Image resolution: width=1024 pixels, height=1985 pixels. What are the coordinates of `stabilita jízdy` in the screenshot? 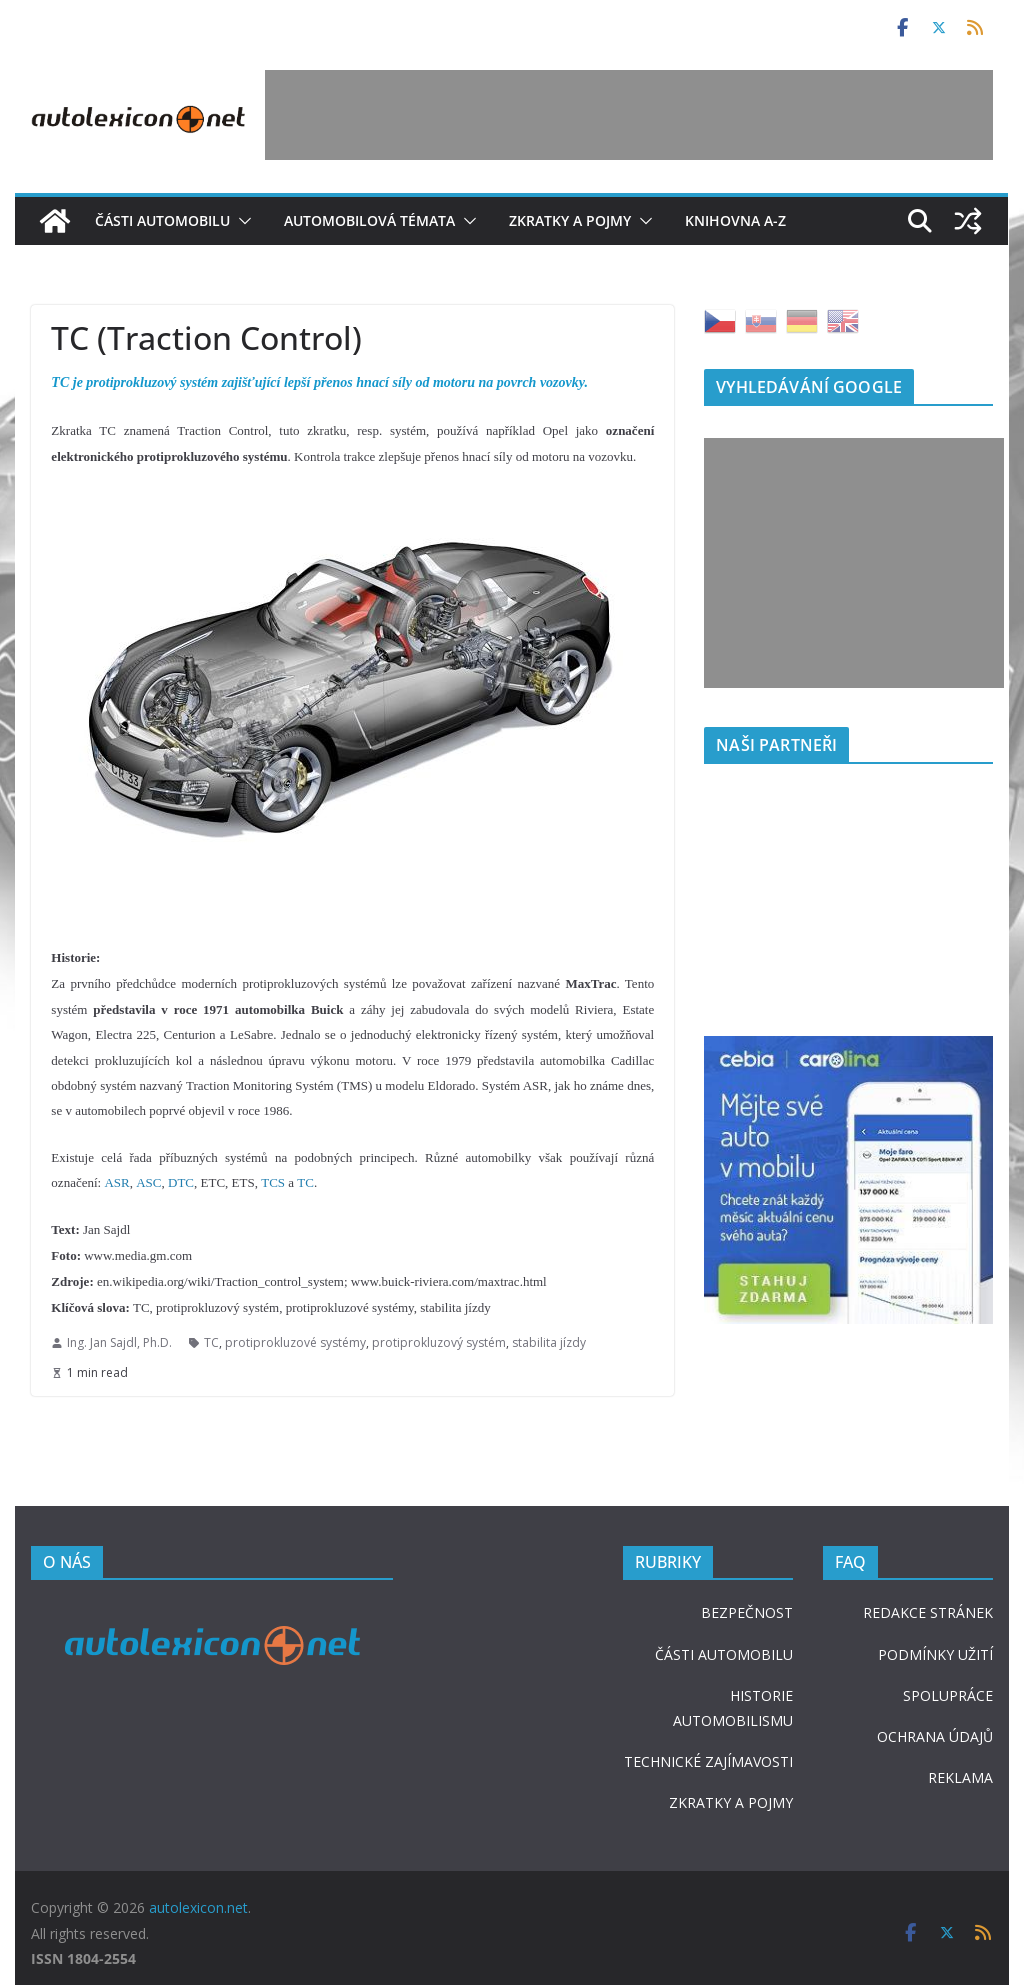 It's located at (549, 1342).